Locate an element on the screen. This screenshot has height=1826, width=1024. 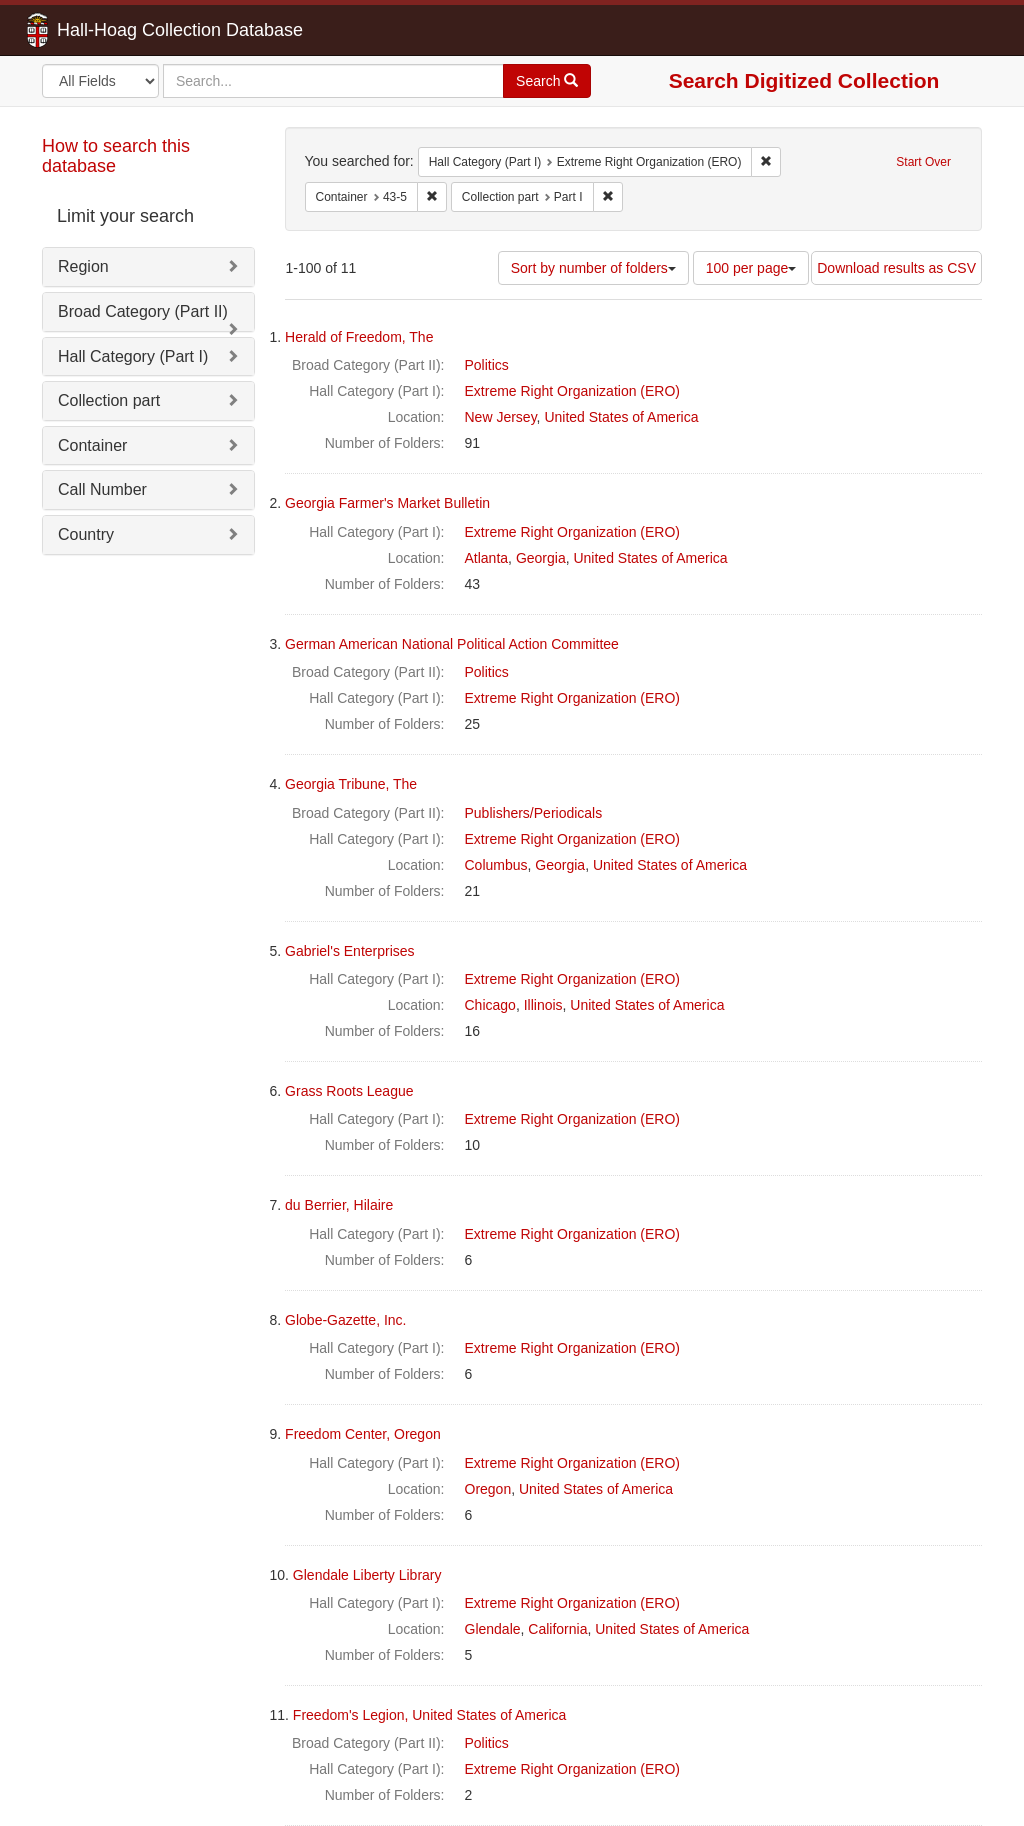
Politics is located at coordinates (487, 365).